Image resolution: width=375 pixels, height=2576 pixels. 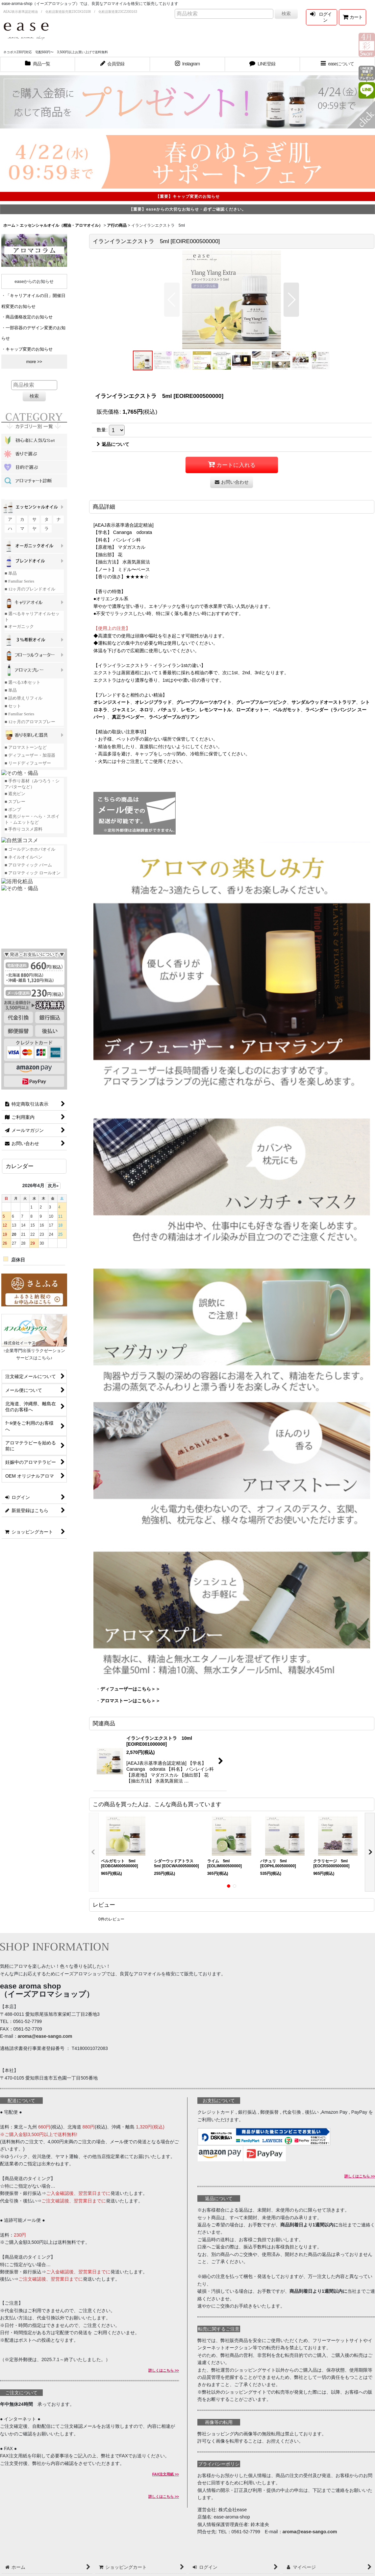 What do you see at coordinates (153, 702) in the screenshot?
I see `オレンジブラッド` at bounding box center [153, 702].